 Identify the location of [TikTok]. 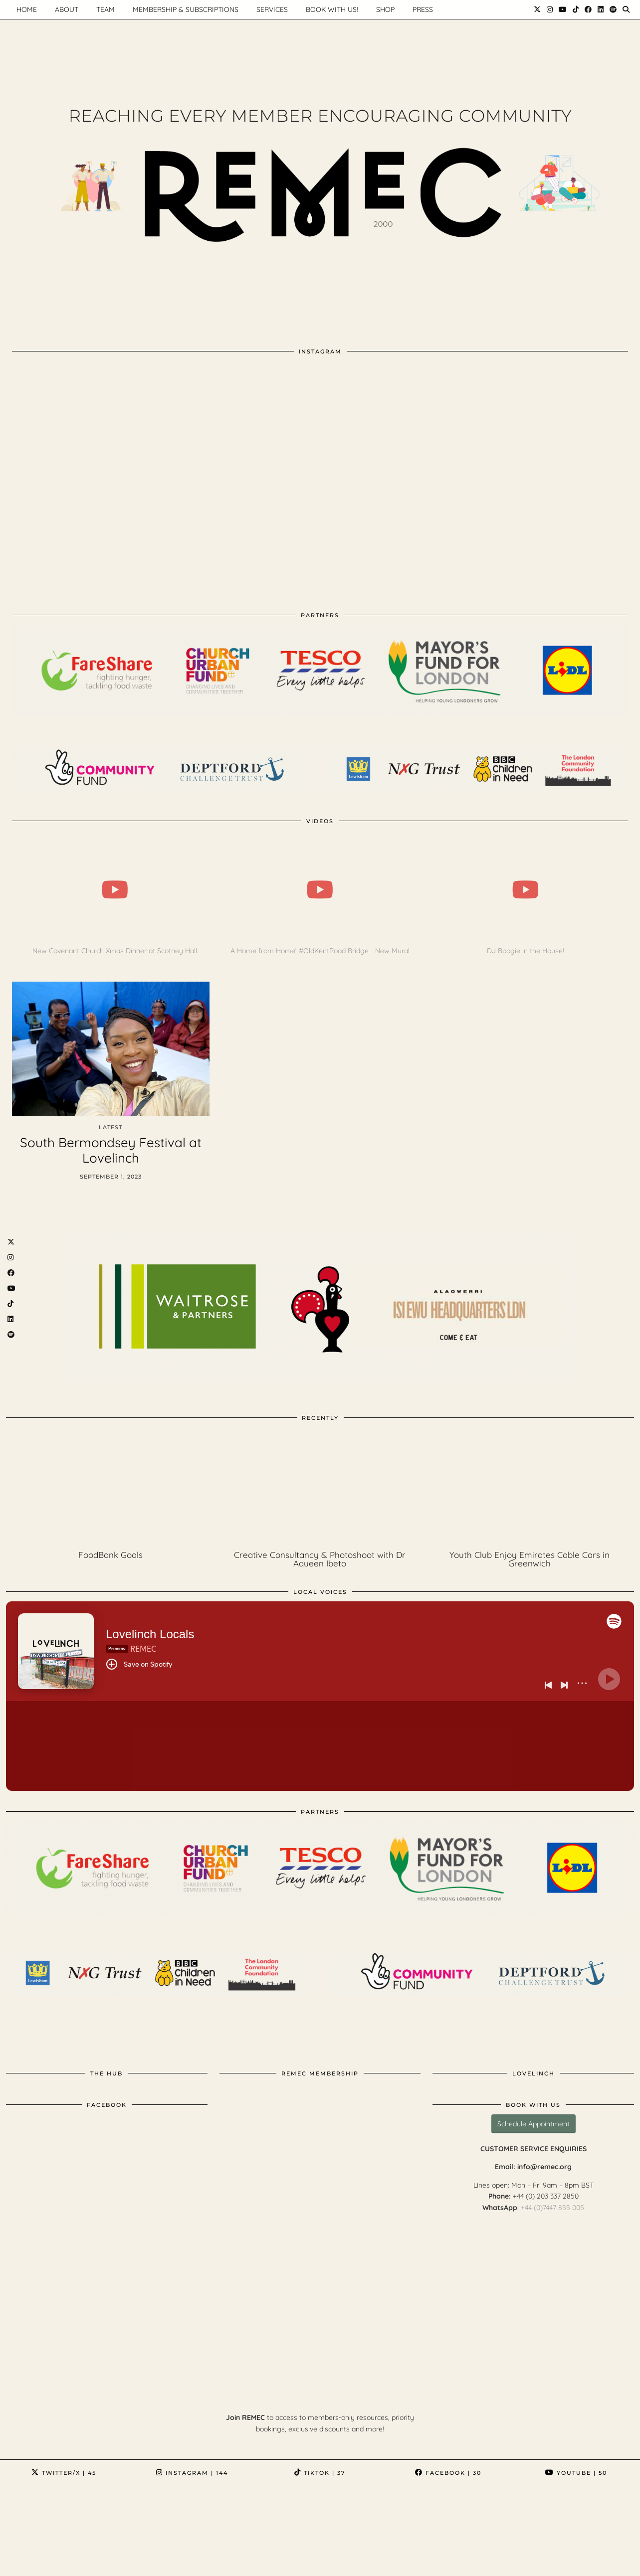
(576, 9).